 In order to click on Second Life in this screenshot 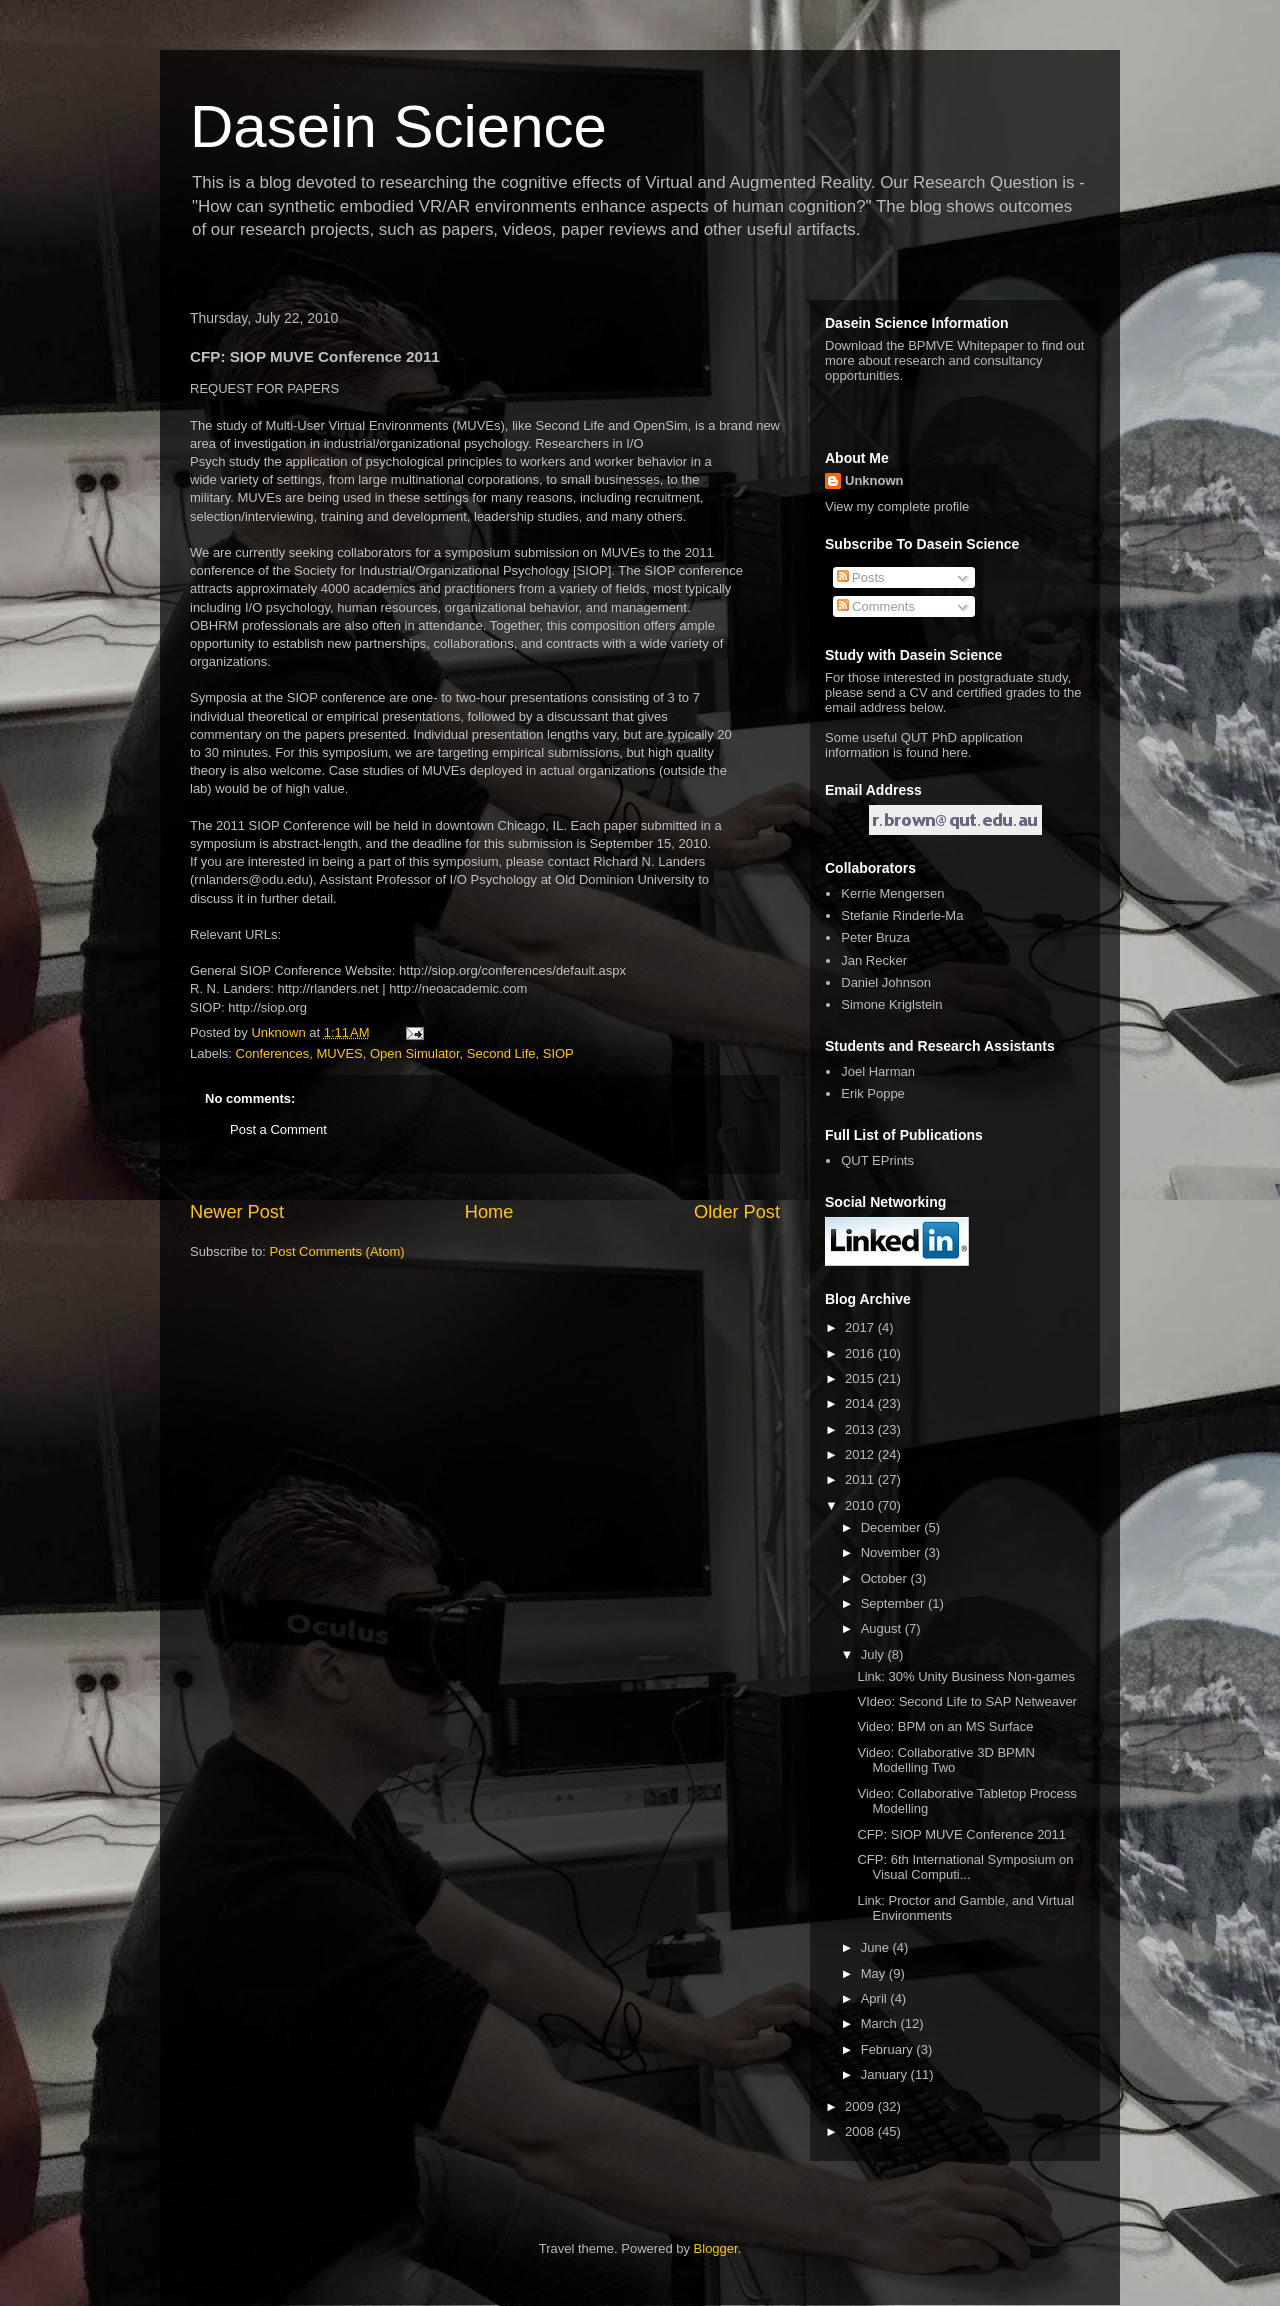, I will do `click(501, 1053)`.